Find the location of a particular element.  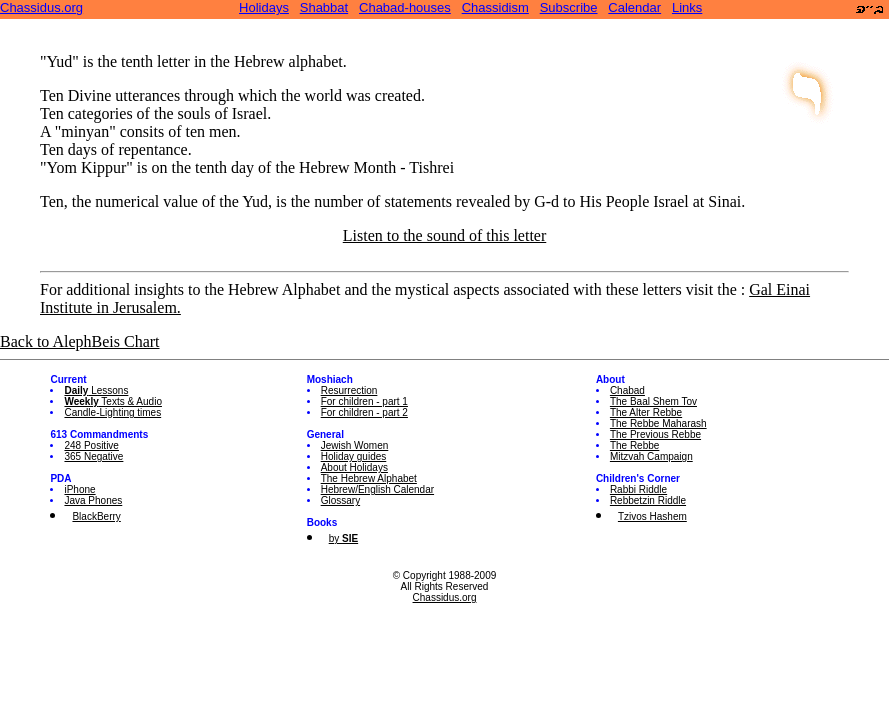

Back to AlephBeis Chart is located at coordinates (80, 341).